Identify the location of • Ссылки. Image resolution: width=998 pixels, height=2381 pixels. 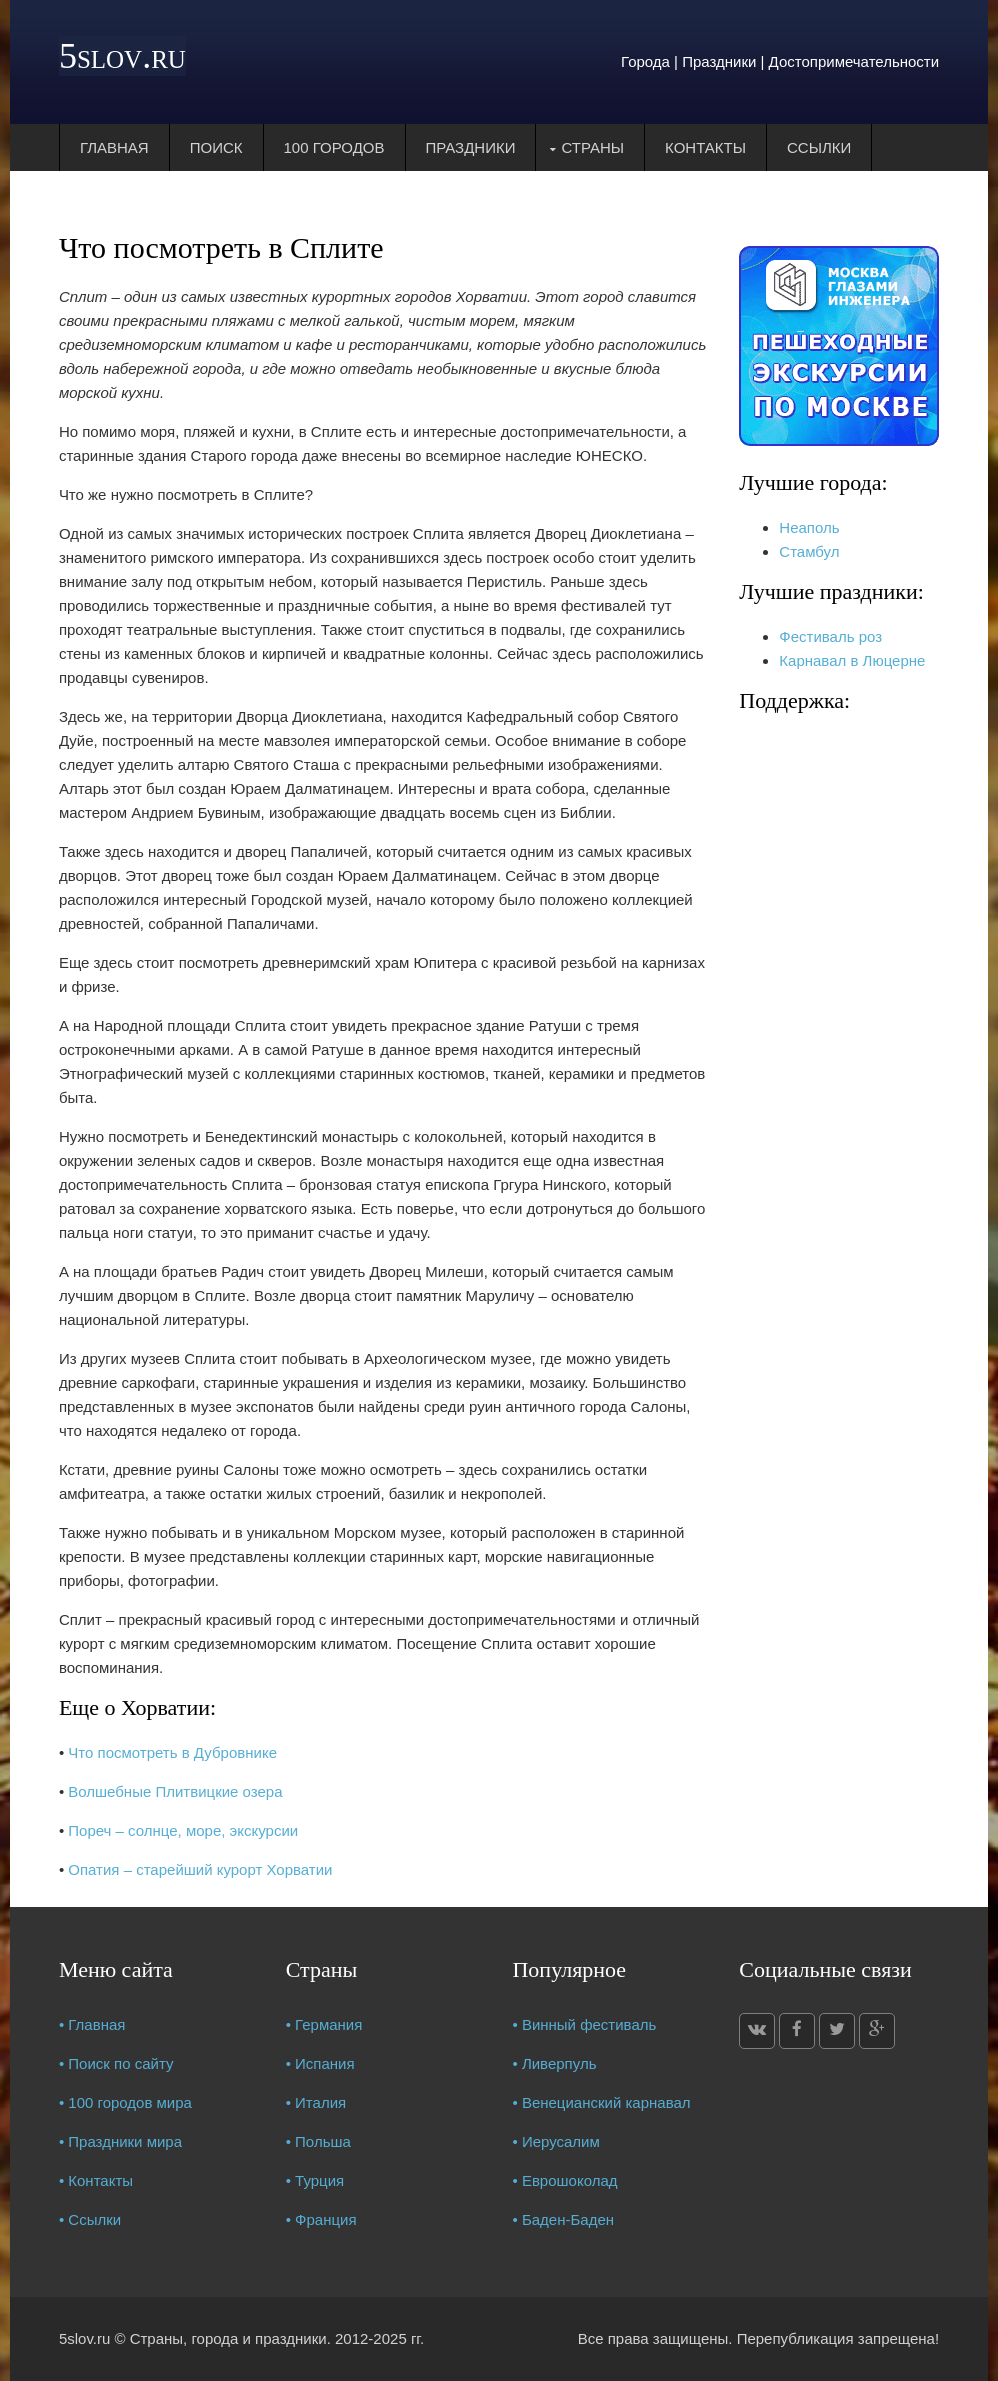
(90, 2219).